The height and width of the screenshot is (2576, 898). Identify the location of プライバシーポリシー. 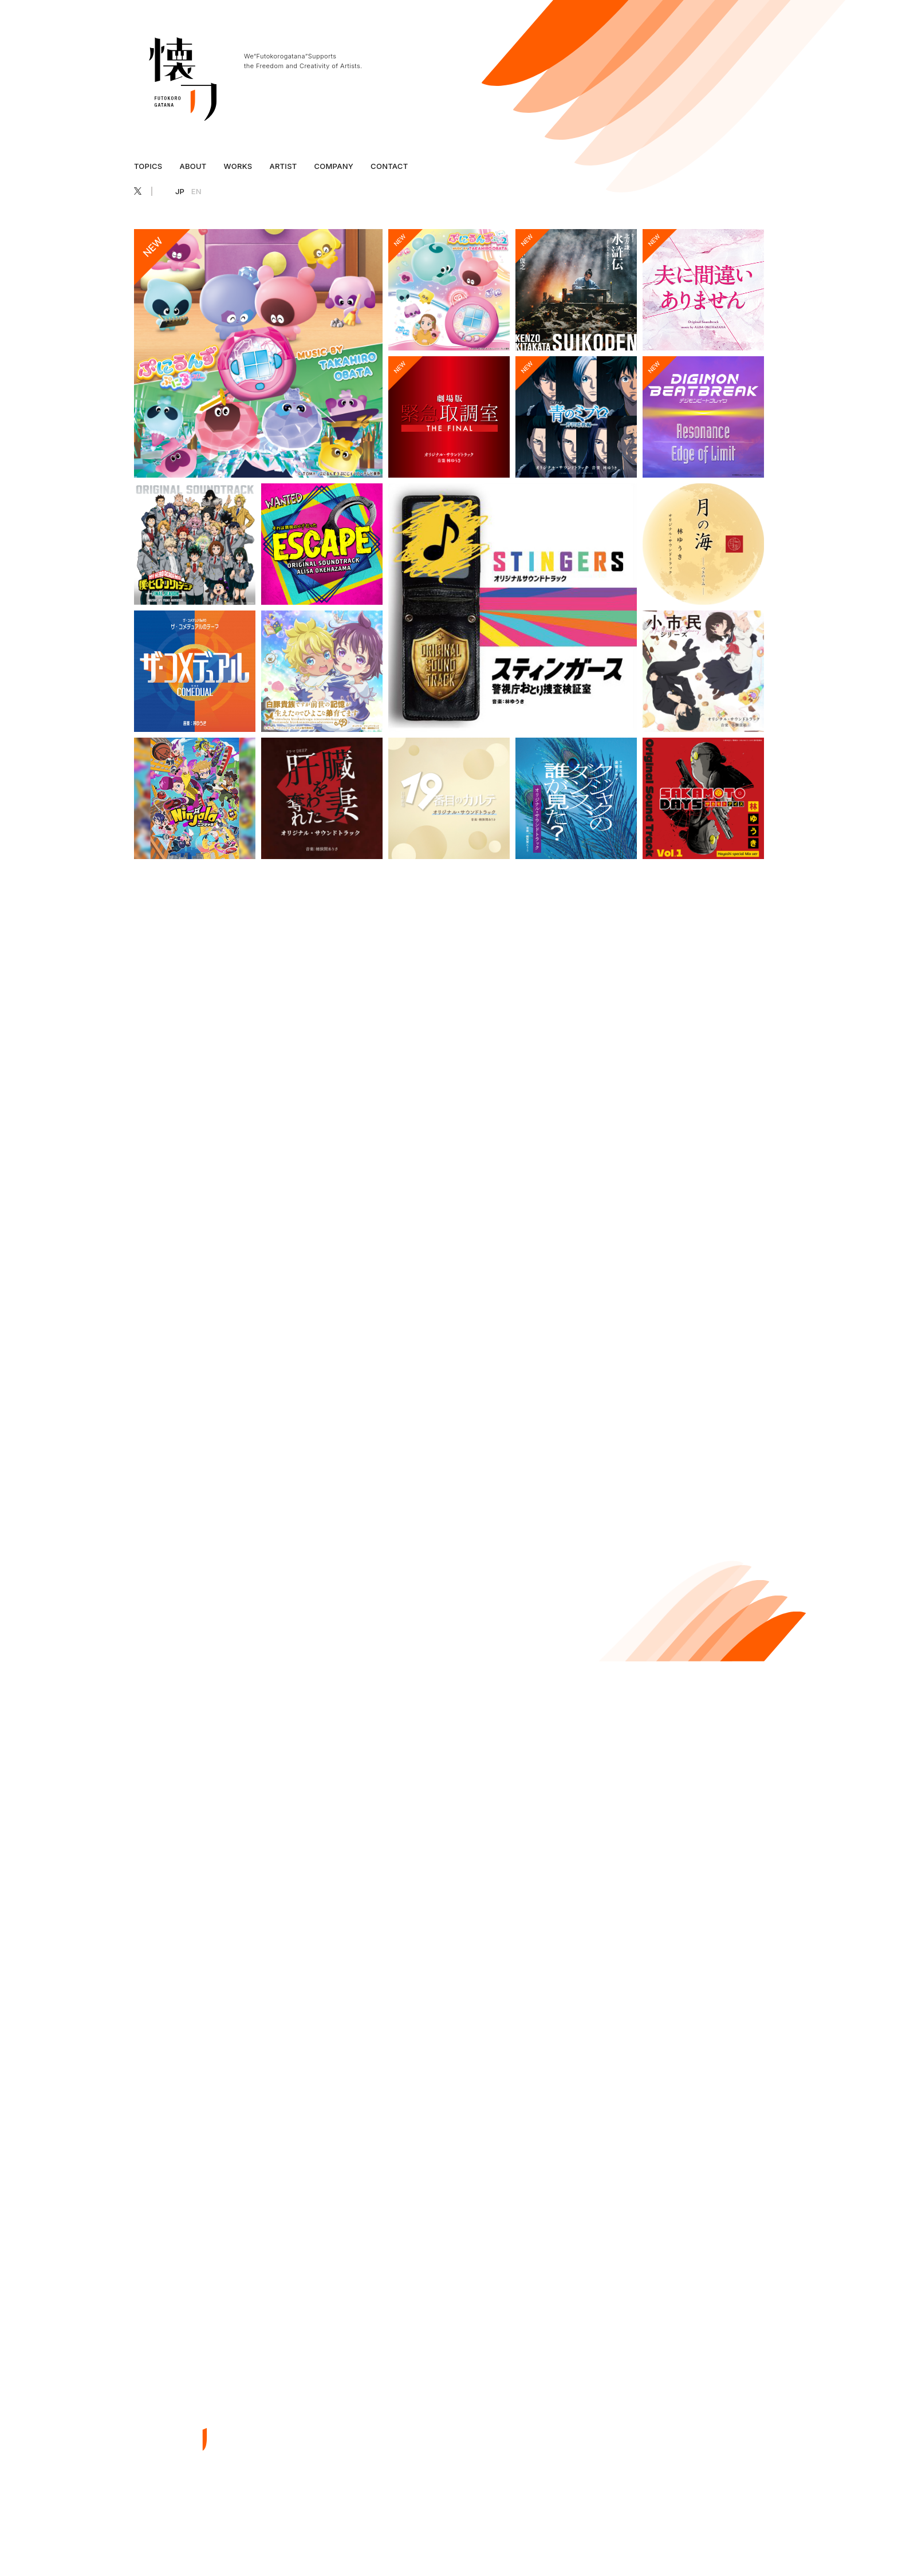
(612, 2539).